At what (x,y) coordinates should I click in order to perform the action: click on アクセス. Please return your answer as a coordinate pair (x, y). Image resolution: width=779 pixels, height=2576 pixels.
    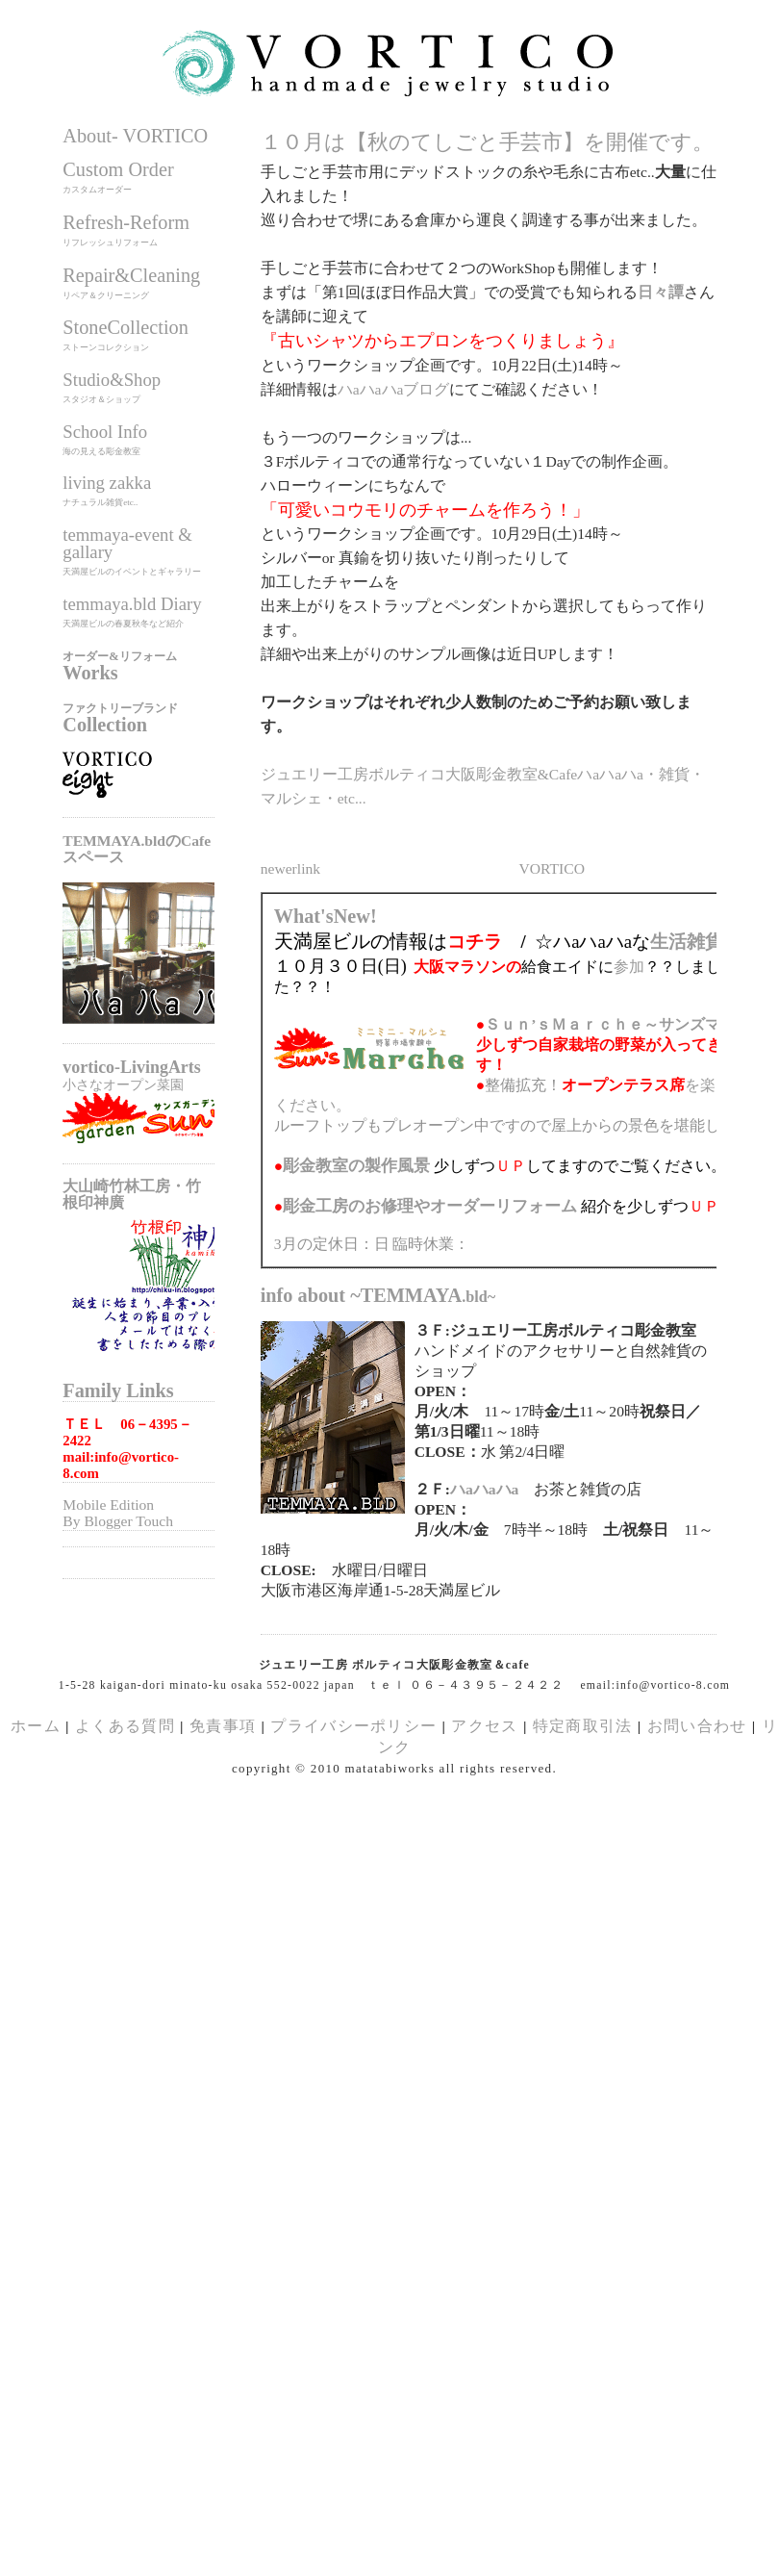
    Looking at the image, I should click on (484, 1726).